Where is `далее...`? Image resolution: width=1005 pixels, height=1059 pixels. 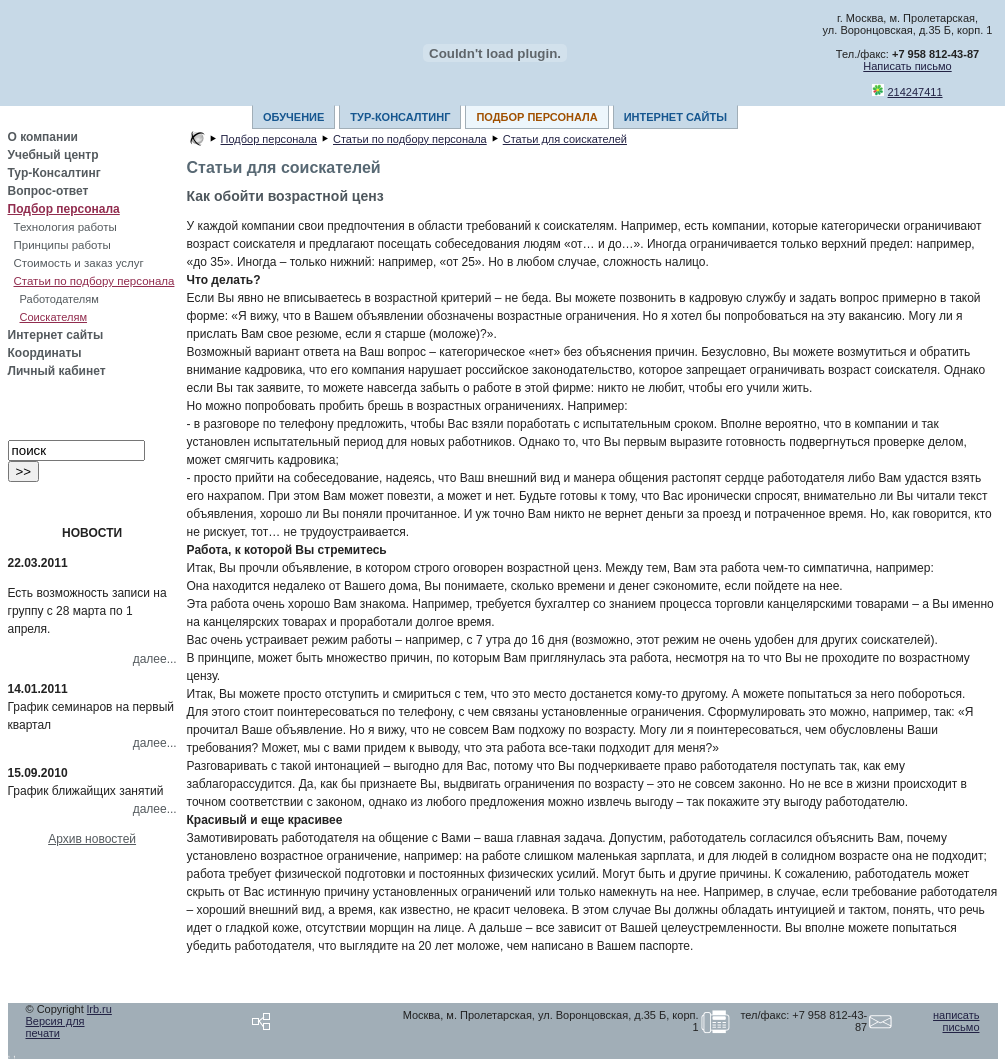 далее... is located at coordinates (155, 659).